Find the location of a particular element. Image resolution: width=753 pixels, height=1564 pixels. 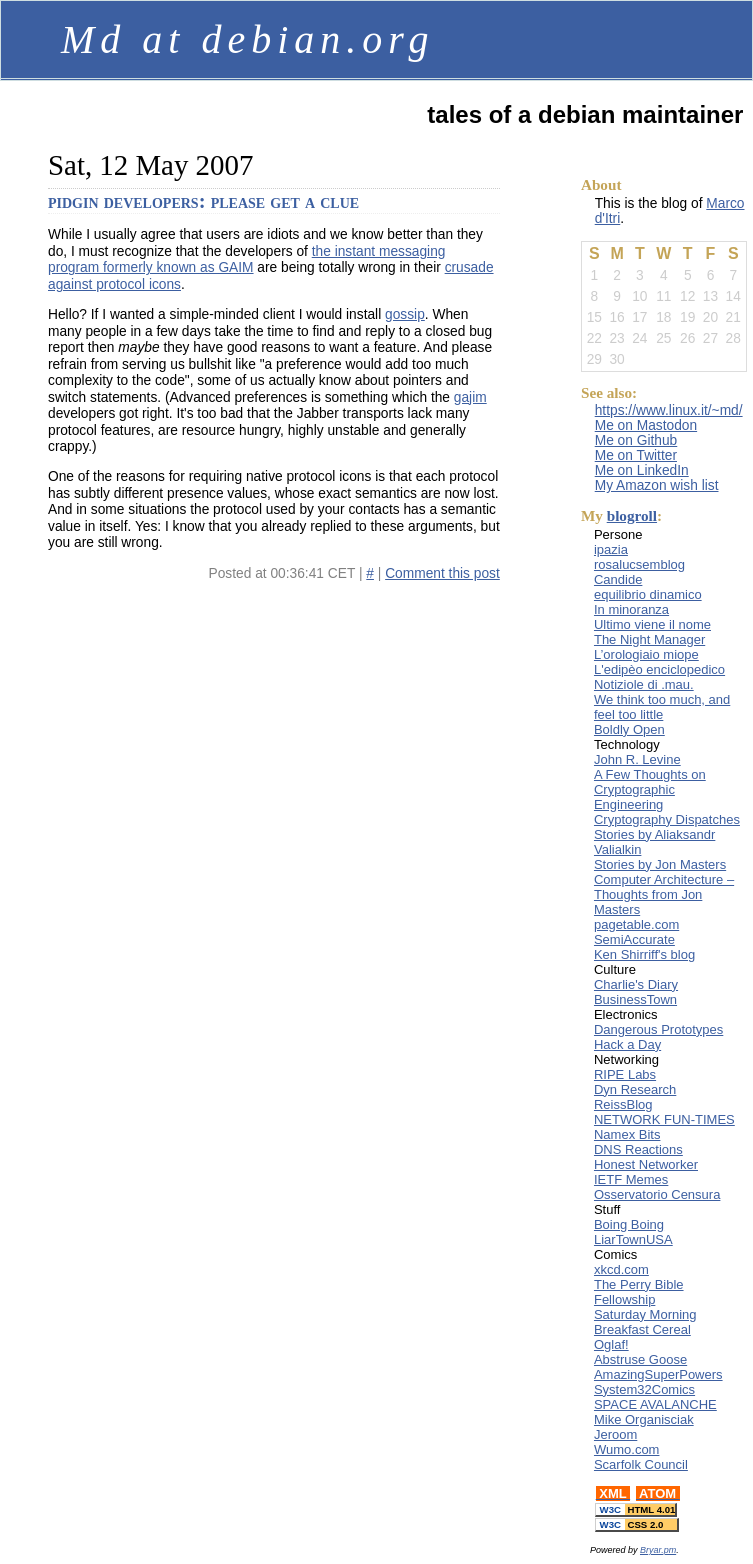

Me on Github is located at coordinates (636, 440).